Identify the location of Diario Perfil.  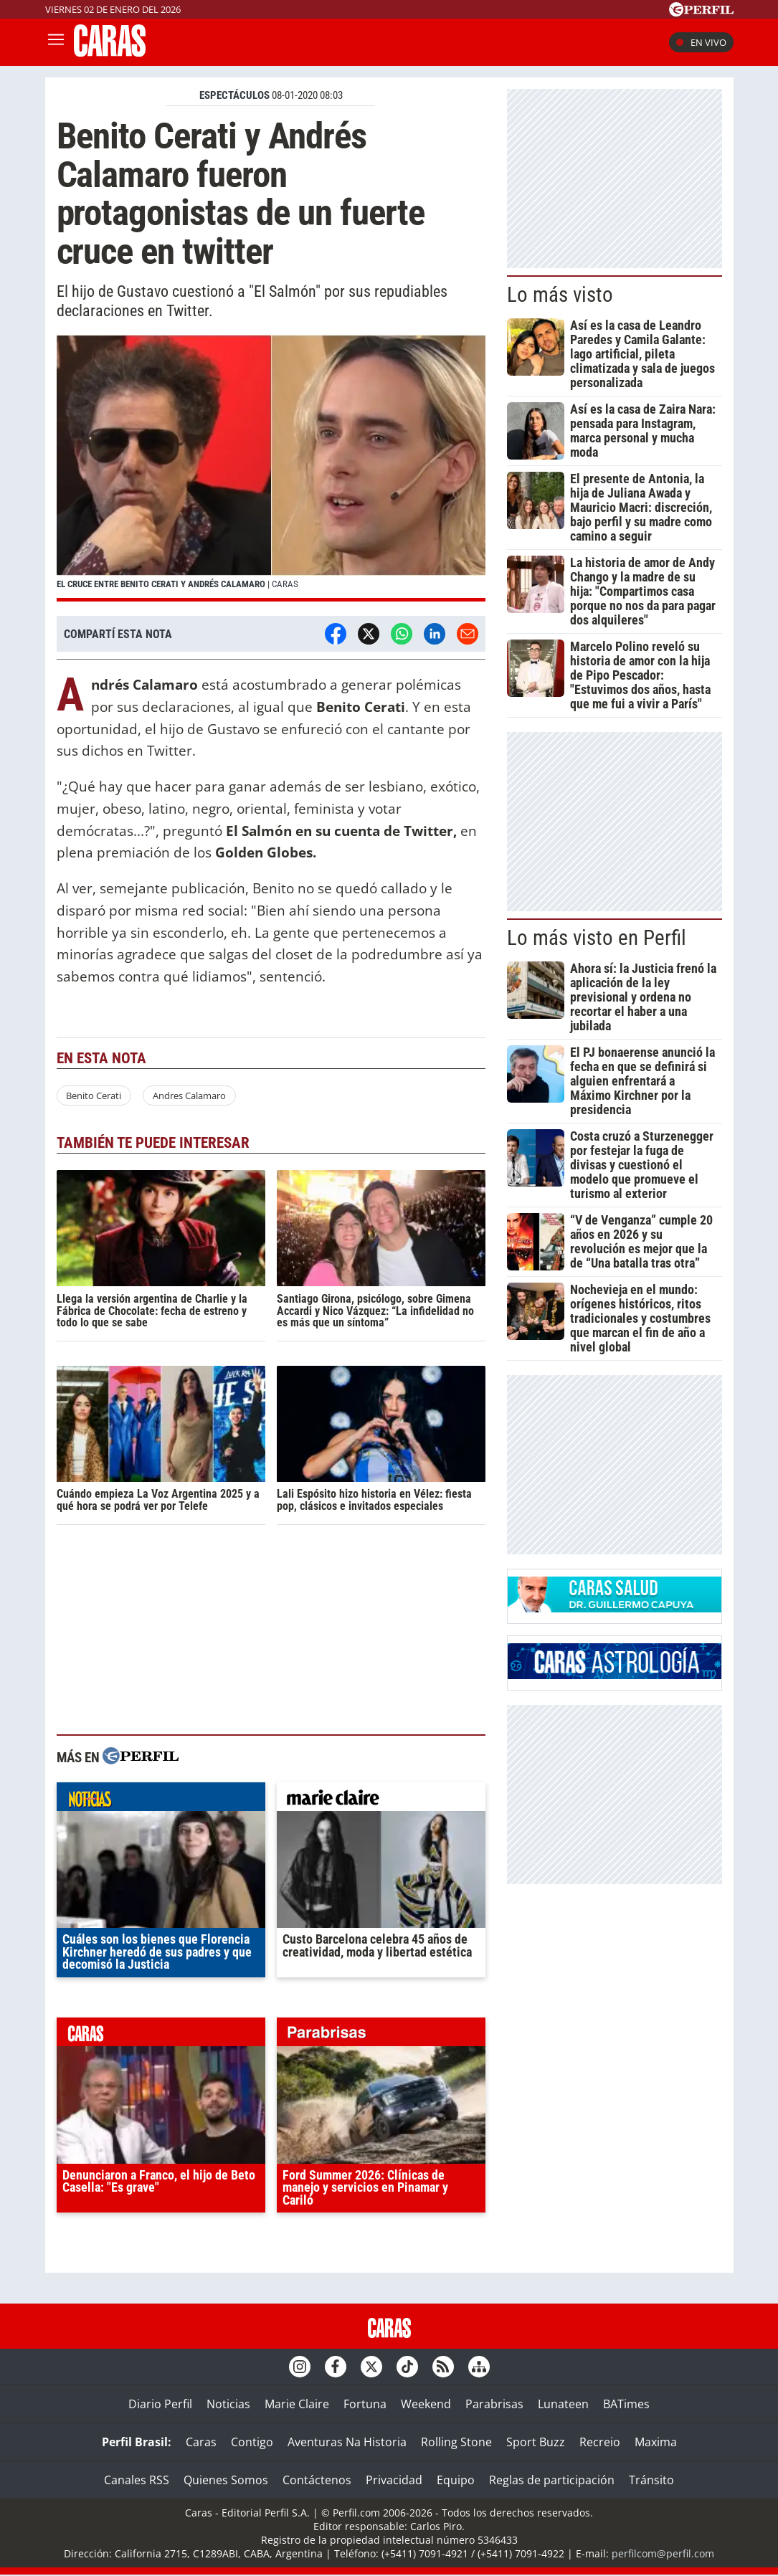
(160, 2404).